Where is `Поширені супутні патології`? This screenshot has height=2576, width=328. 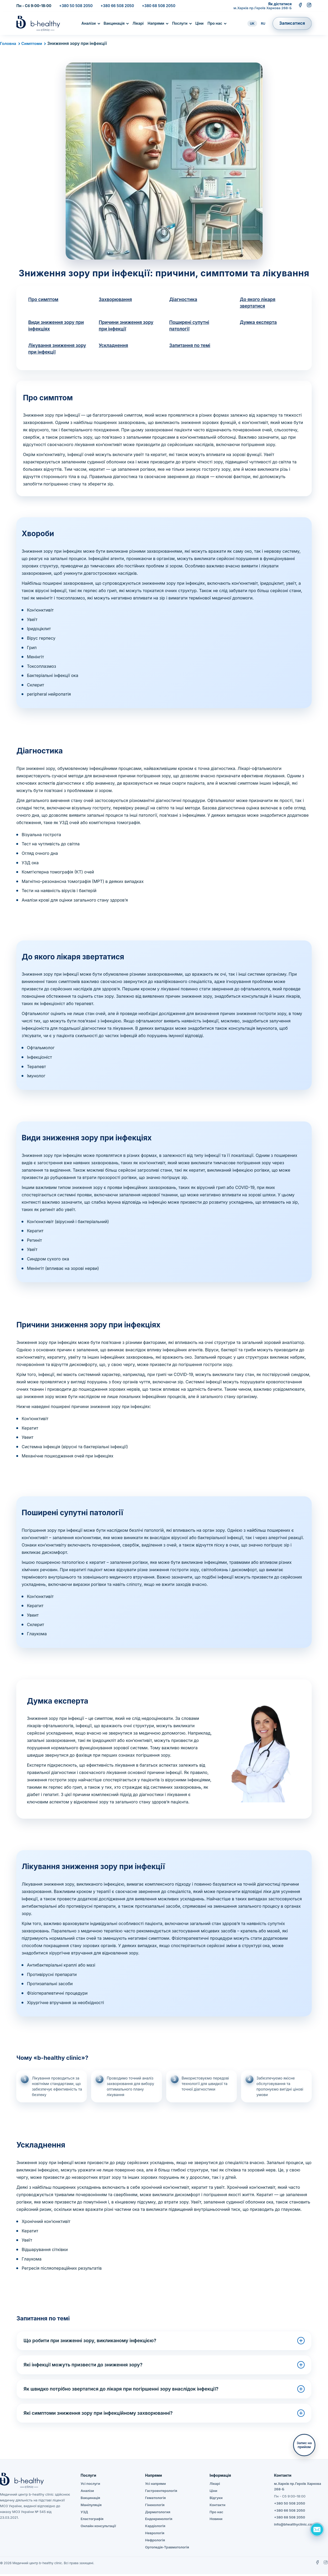
Поширені супутні патології is located at coordinates (190, 326).